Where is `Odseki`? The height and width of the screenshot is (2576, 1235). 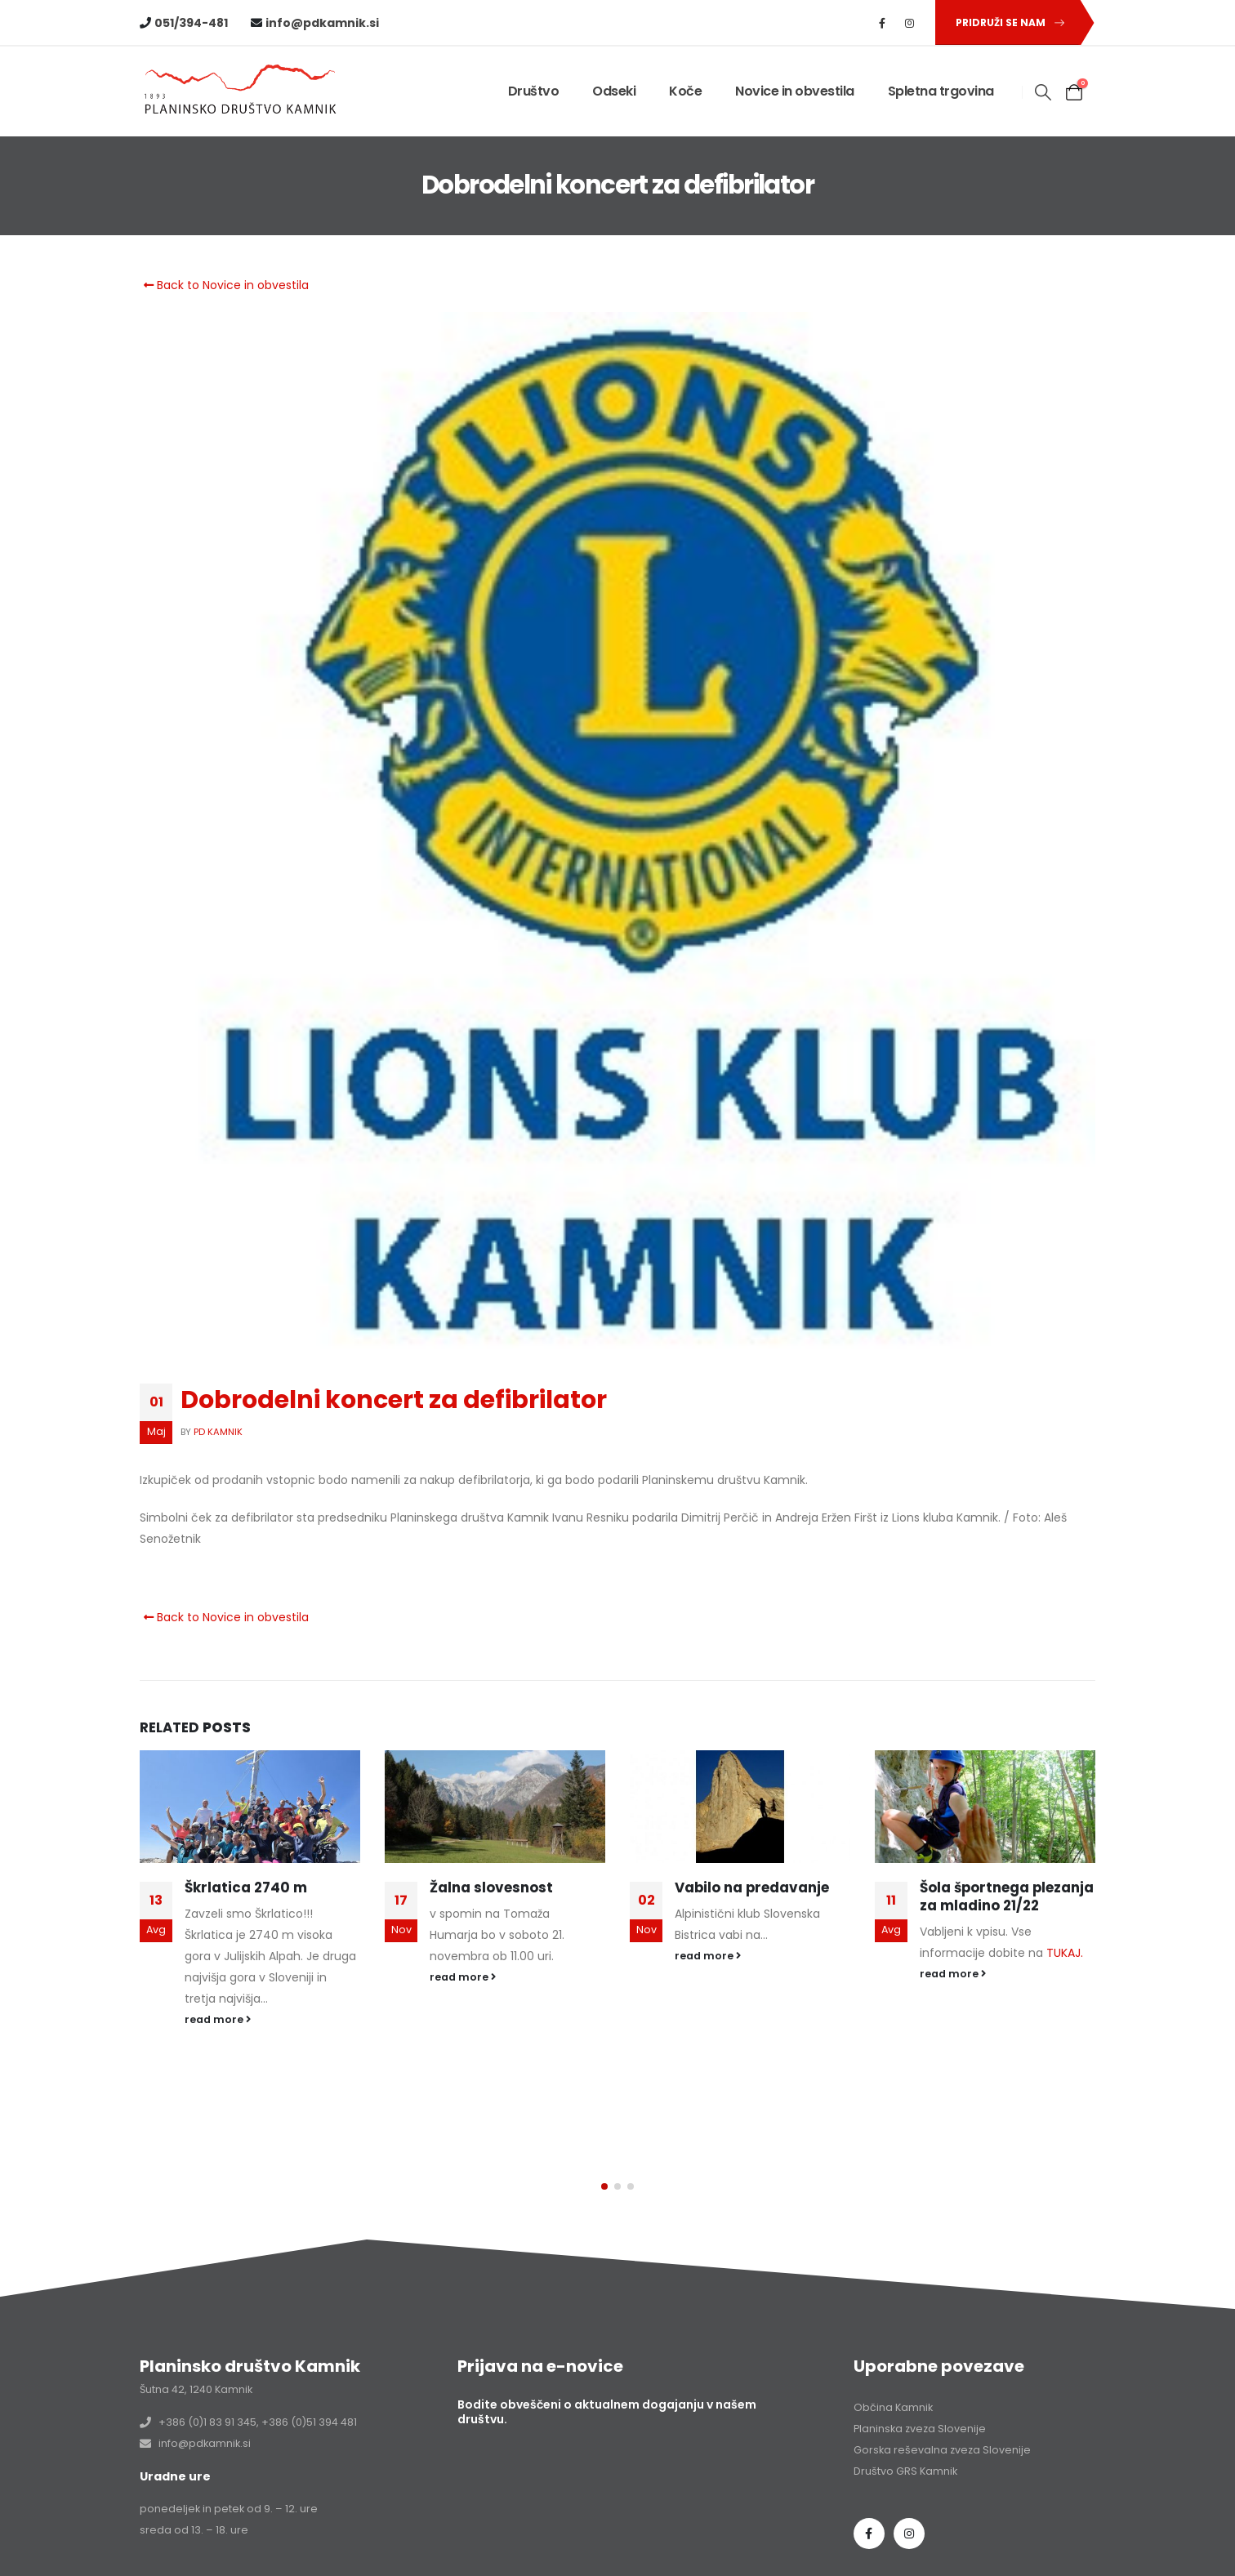 Odseki is located at coordinates (613, 91).